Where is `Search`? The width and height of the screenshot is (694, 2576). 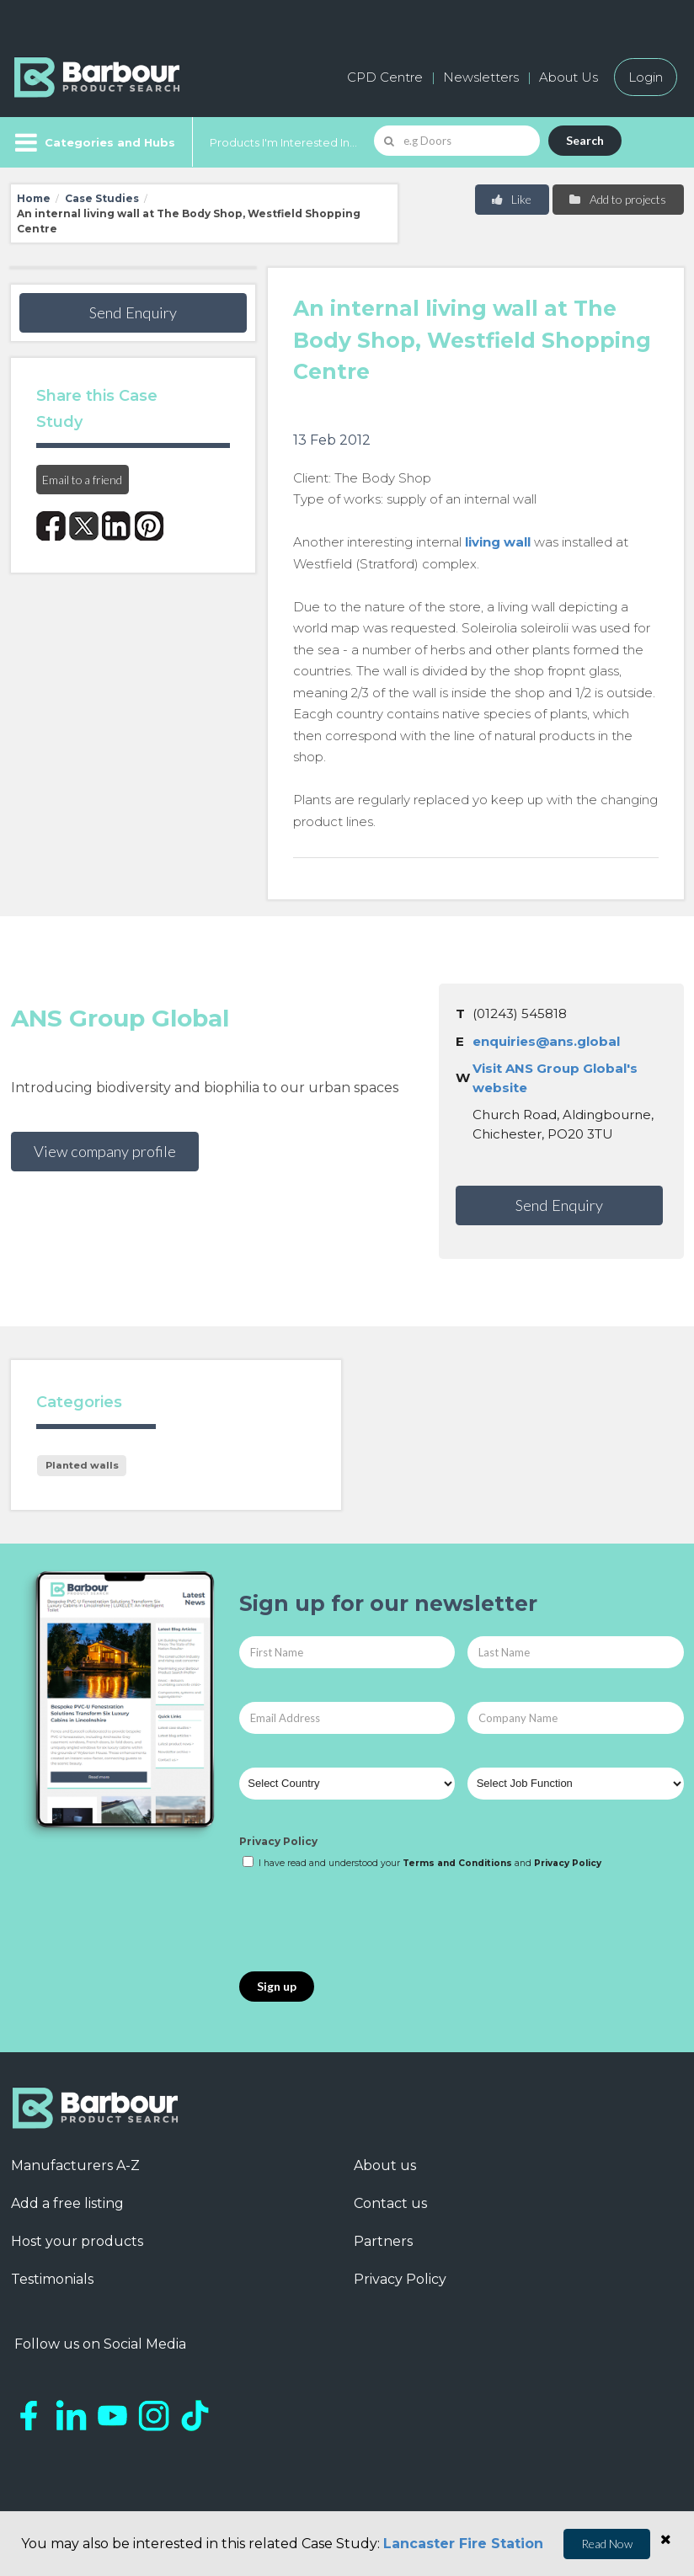 Search is located at coordinates (585, 140).